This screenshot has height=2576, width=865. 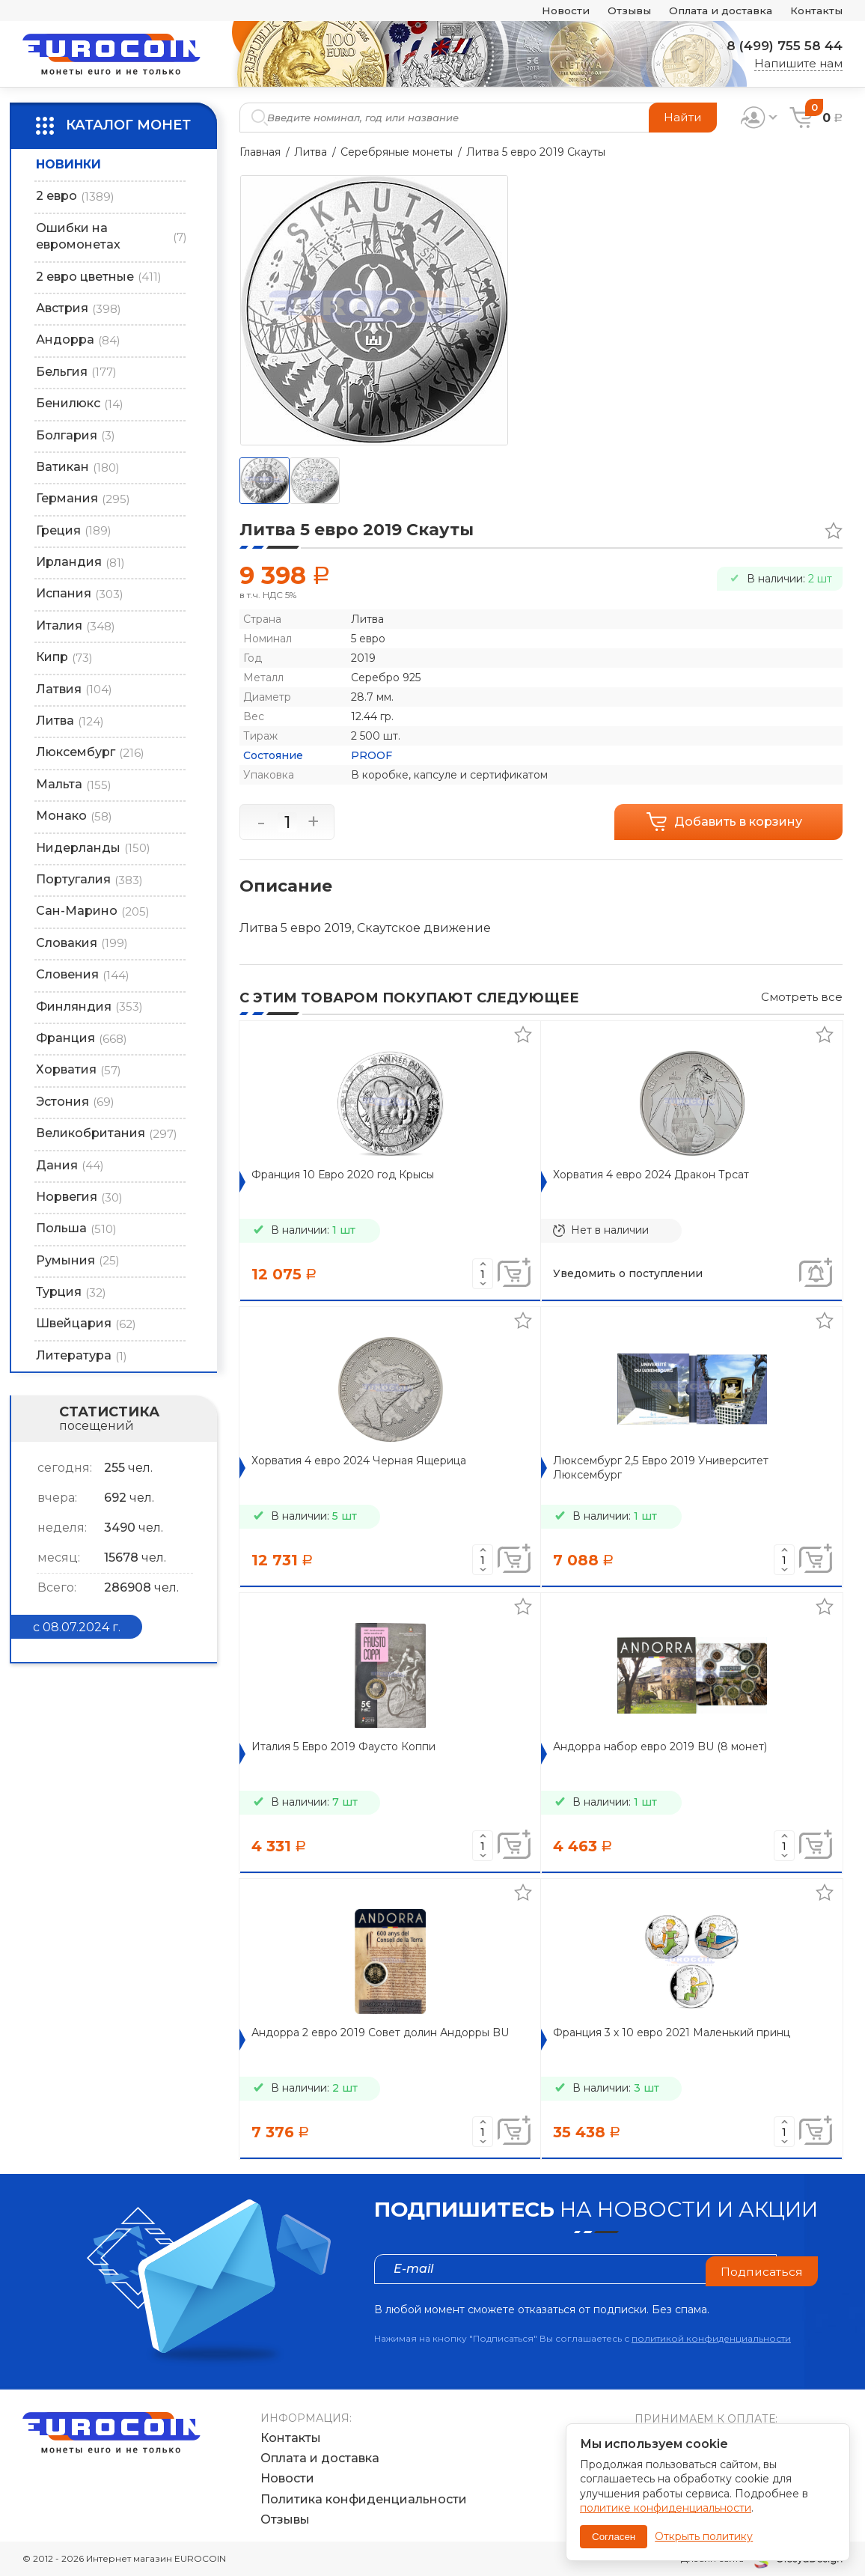 I want to click on Контакты, so click(x=814, y=11).